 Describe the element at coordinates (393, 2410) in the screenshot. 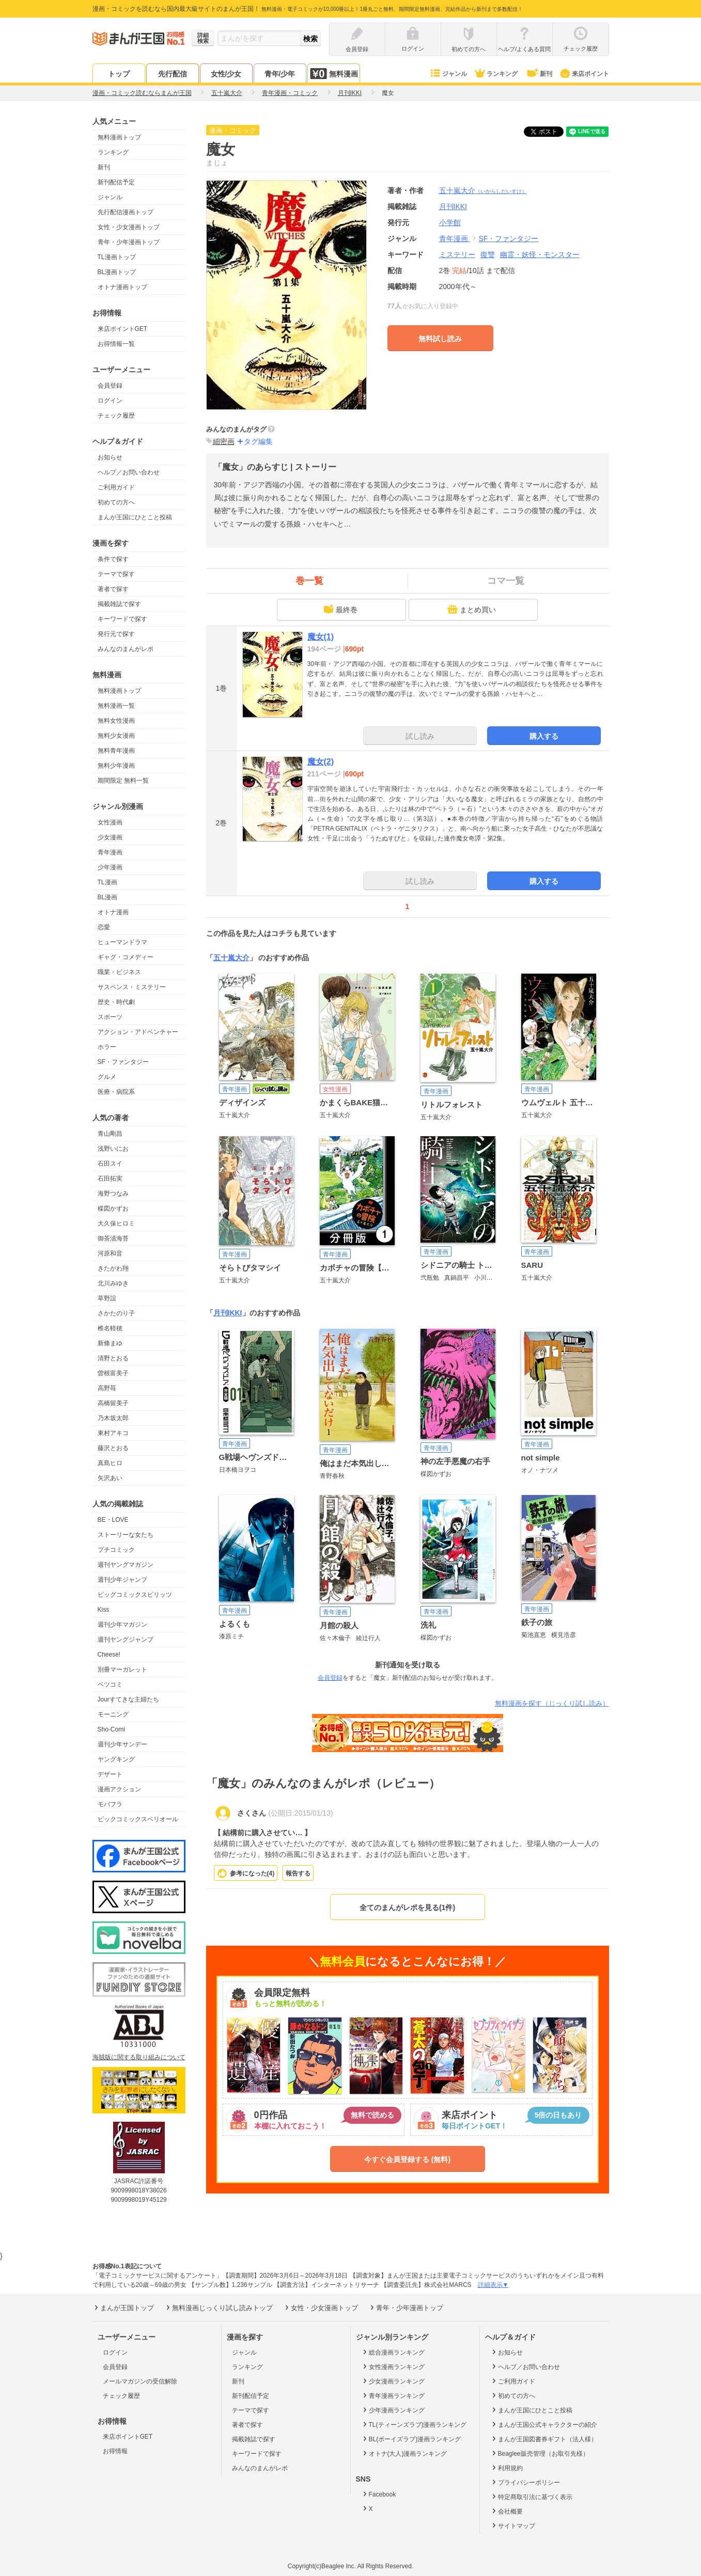

I see `少年漫画ランキング` at that location.